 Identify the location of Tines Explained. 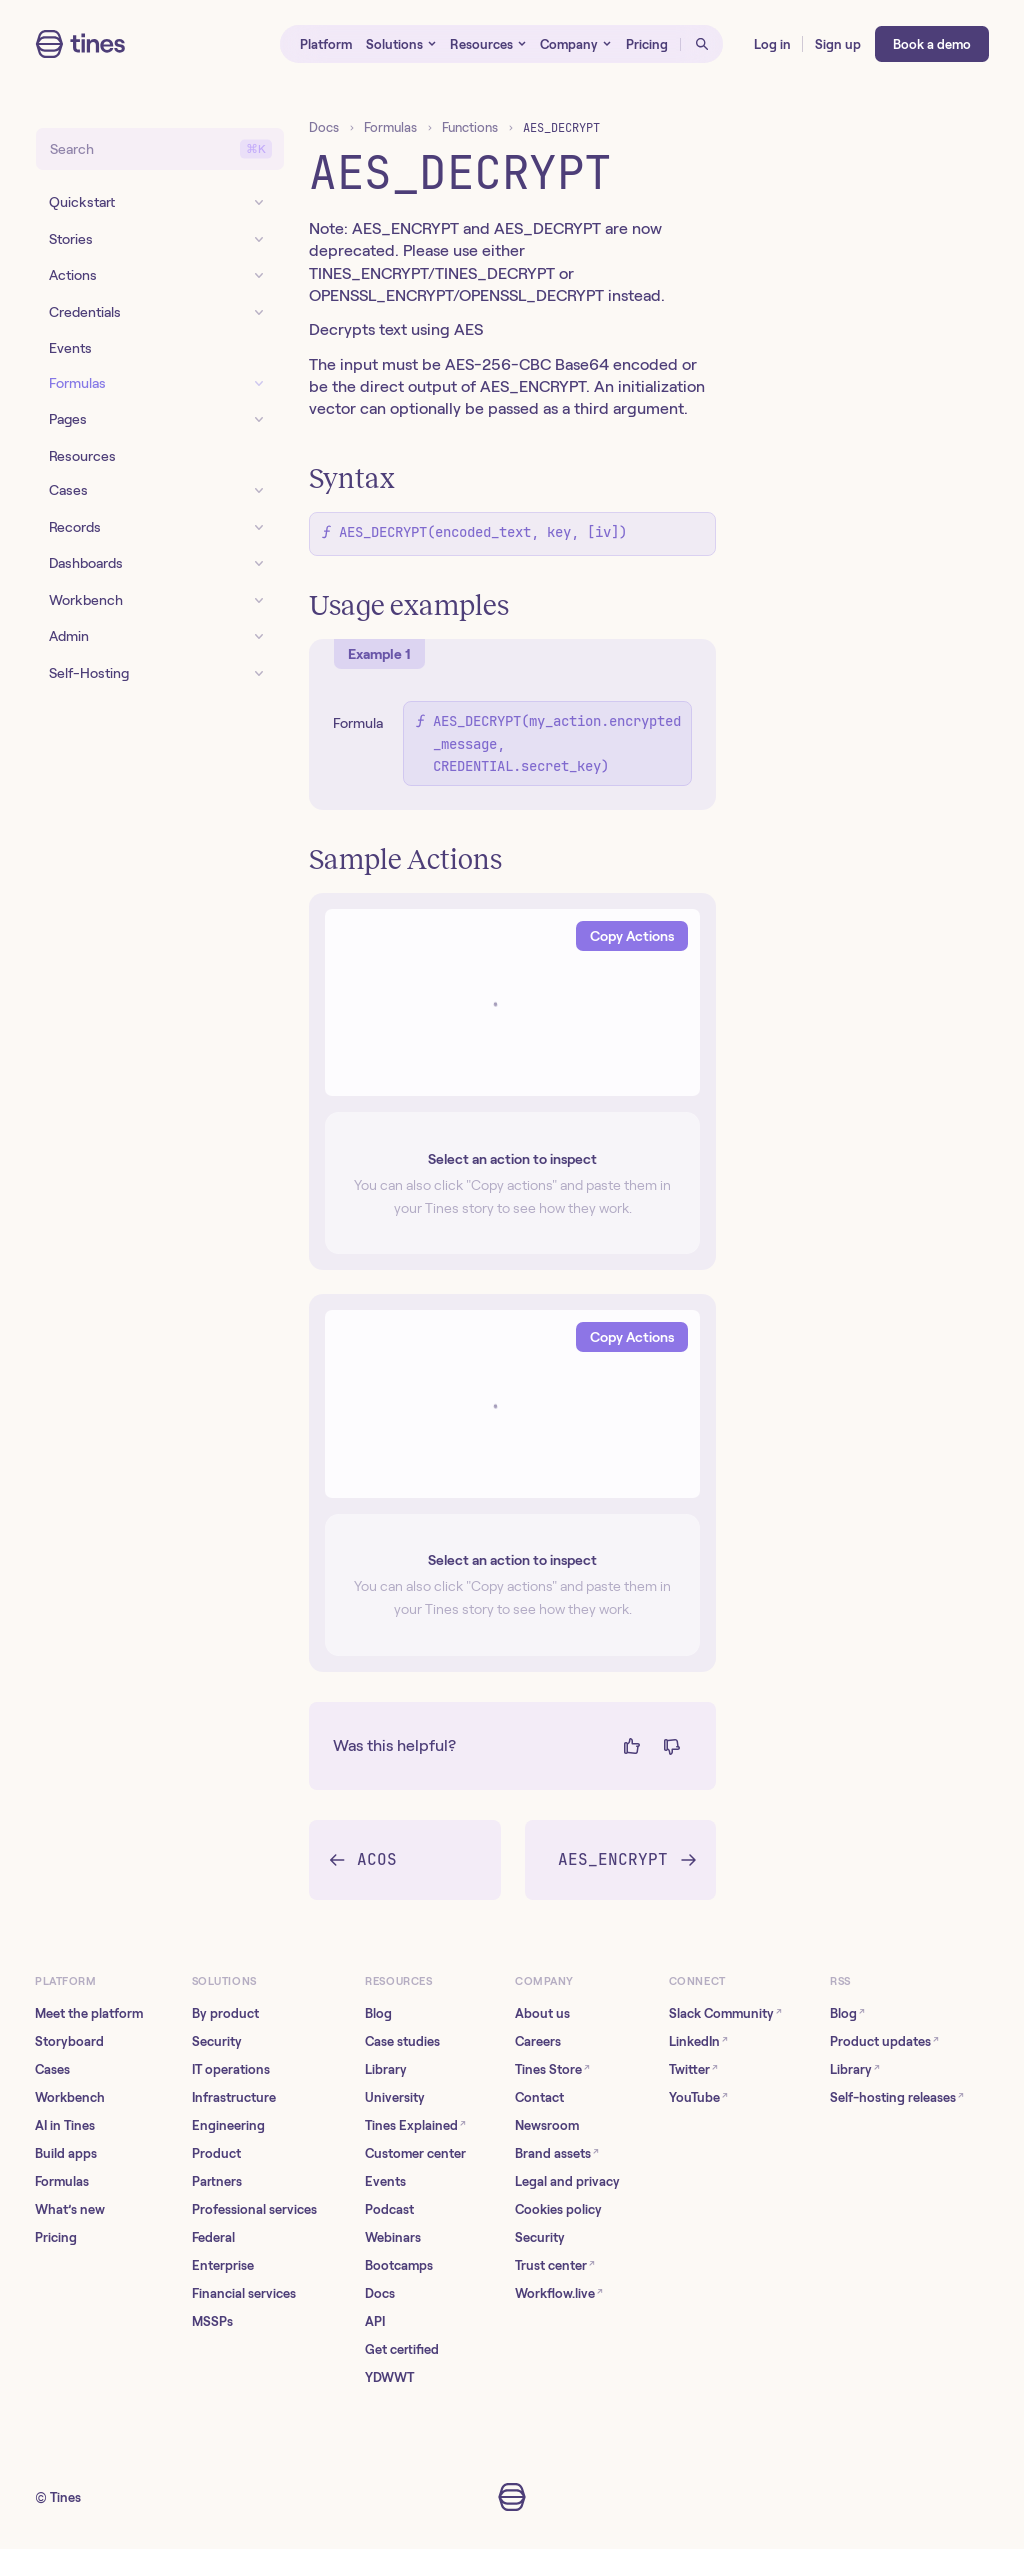
(415, 2125).